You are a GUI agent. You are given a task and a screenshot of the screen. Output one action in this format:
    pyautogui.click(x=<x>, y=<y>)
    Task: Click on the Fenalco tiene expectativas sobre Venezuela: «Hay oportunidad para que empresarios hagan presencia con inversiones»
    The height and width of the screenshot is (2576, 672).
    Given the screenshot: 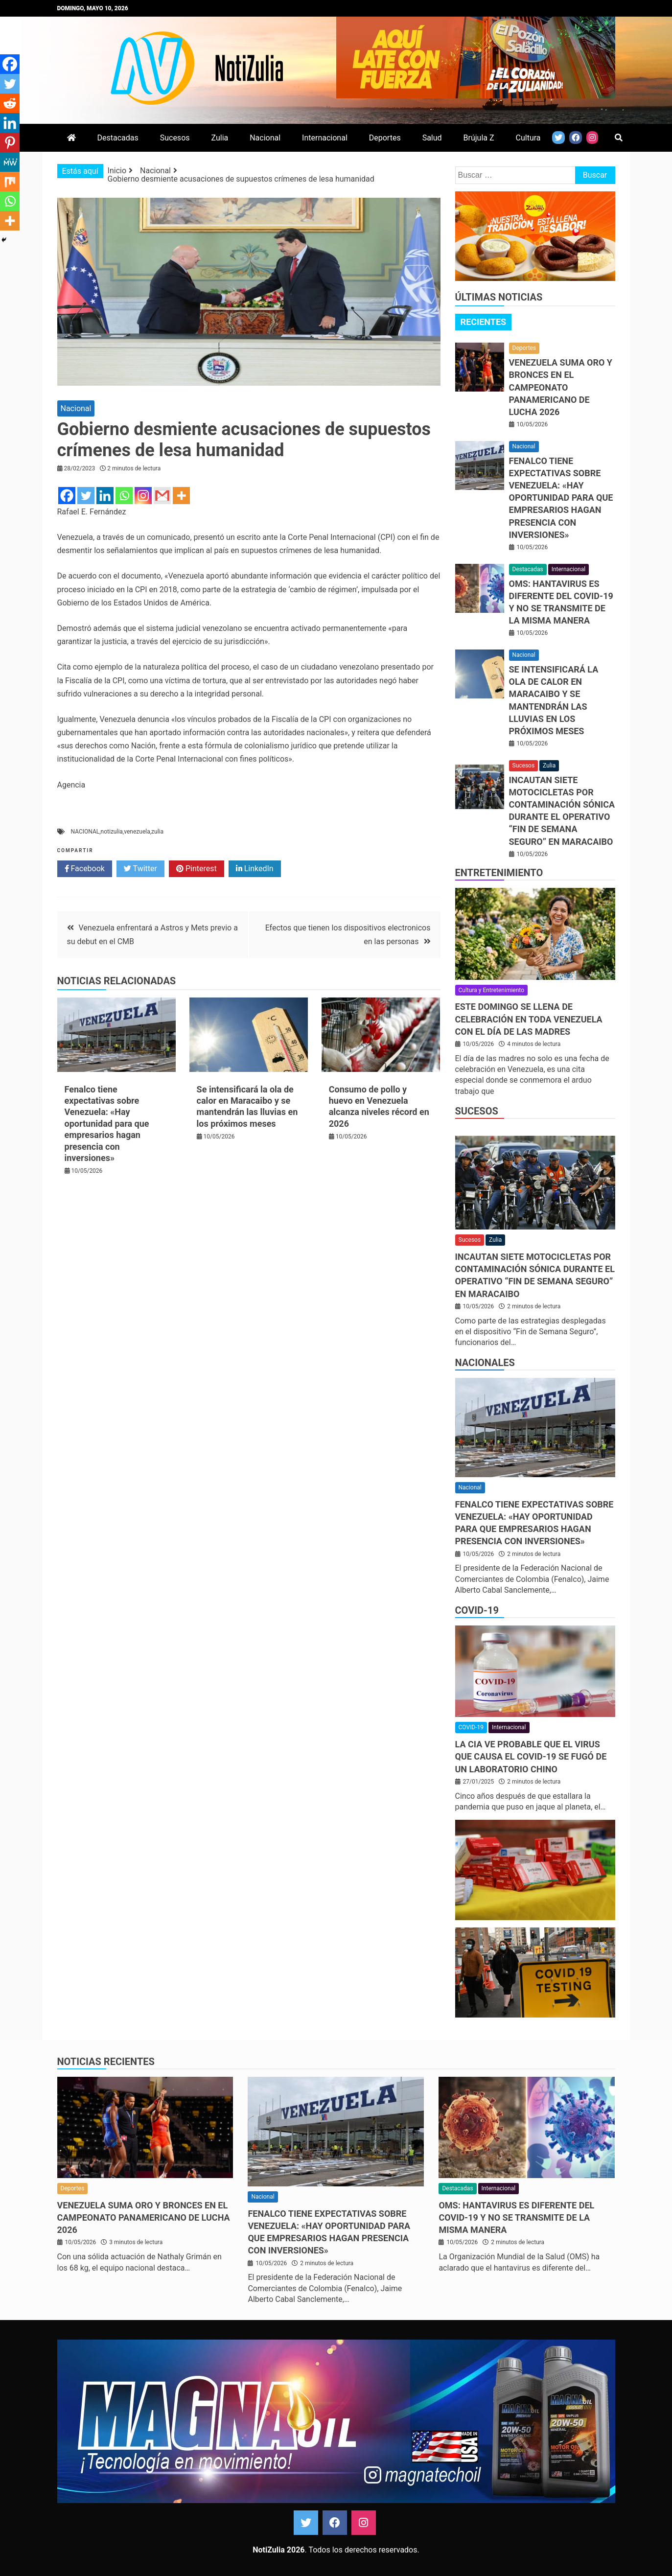 What is the action you would take?
    pyautogui.click(x=107, y=1123)
    